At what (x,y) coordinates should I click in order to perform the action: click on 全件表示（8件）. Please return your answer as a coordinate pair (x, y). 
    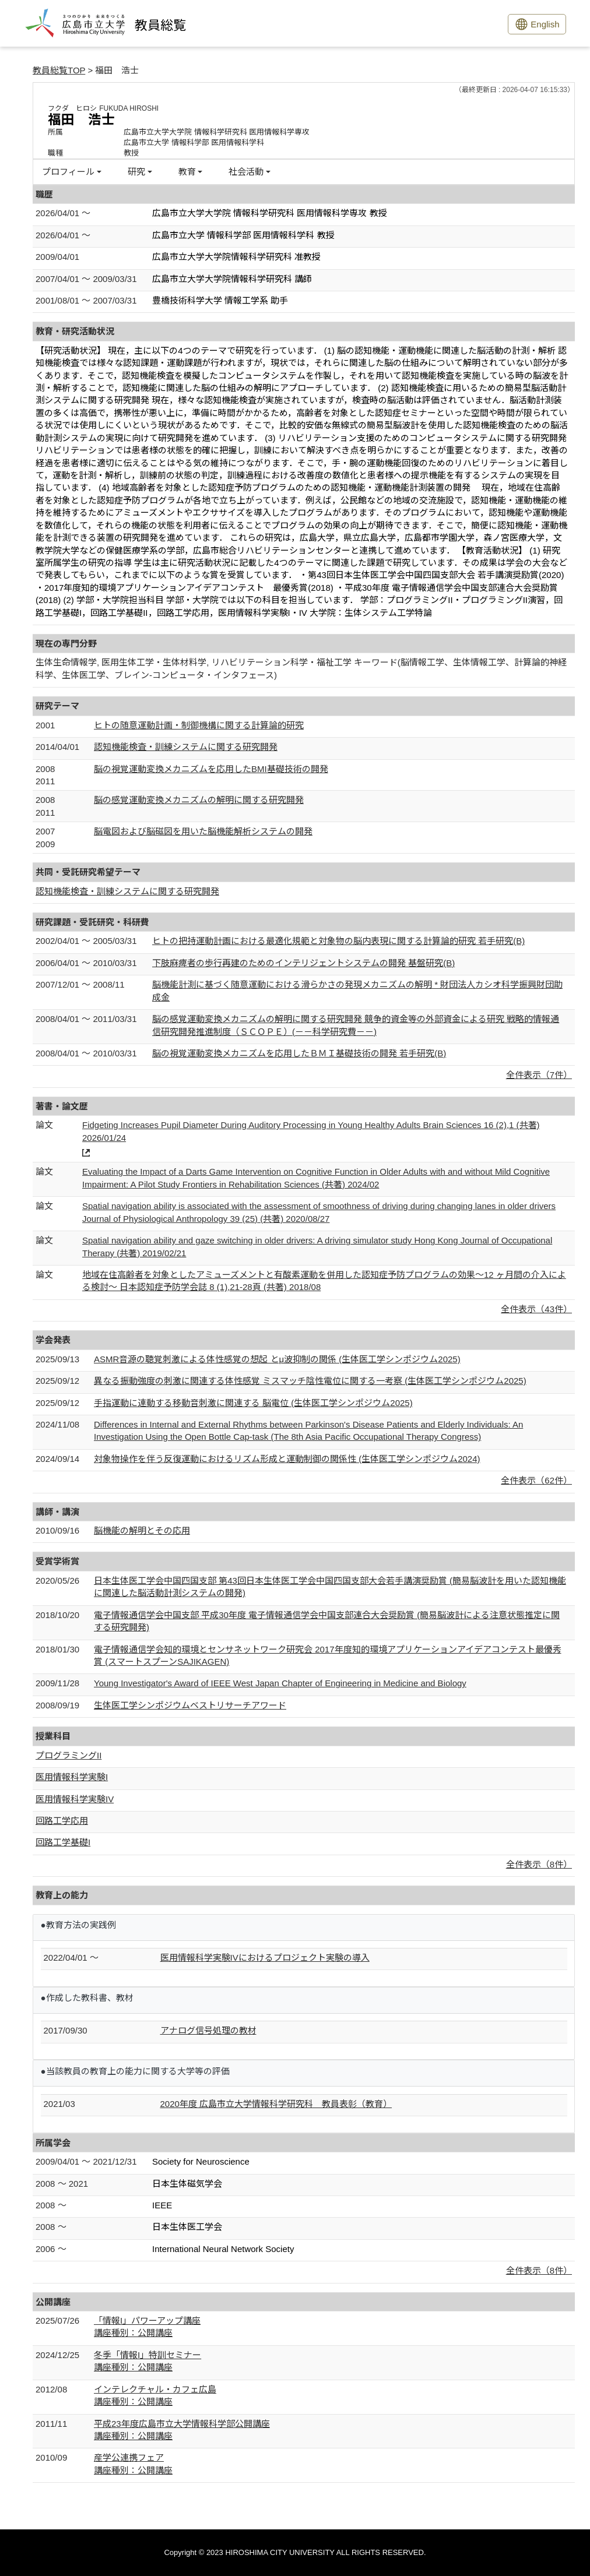
    Looking at the image, I should click on (539, 1864).